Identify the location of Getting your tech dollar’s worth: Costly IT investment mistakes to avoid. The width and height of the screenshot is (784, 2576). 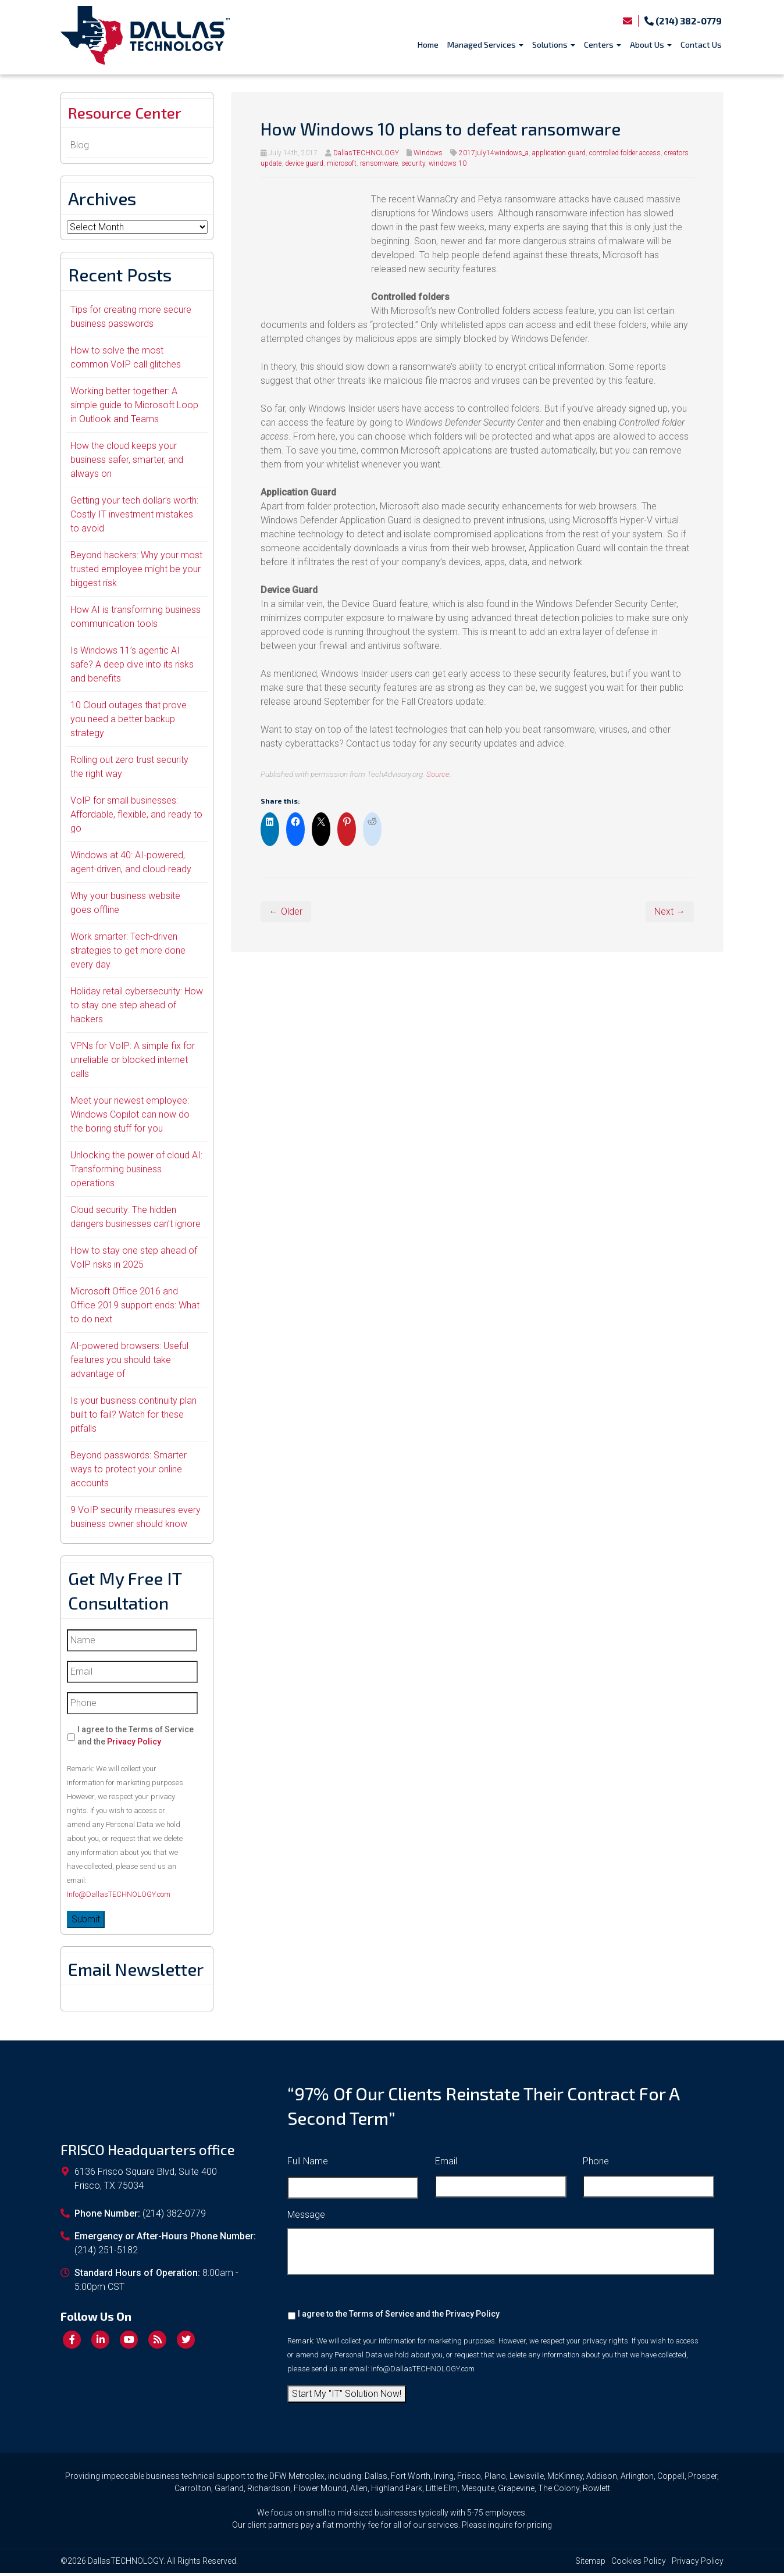
(134, 517).